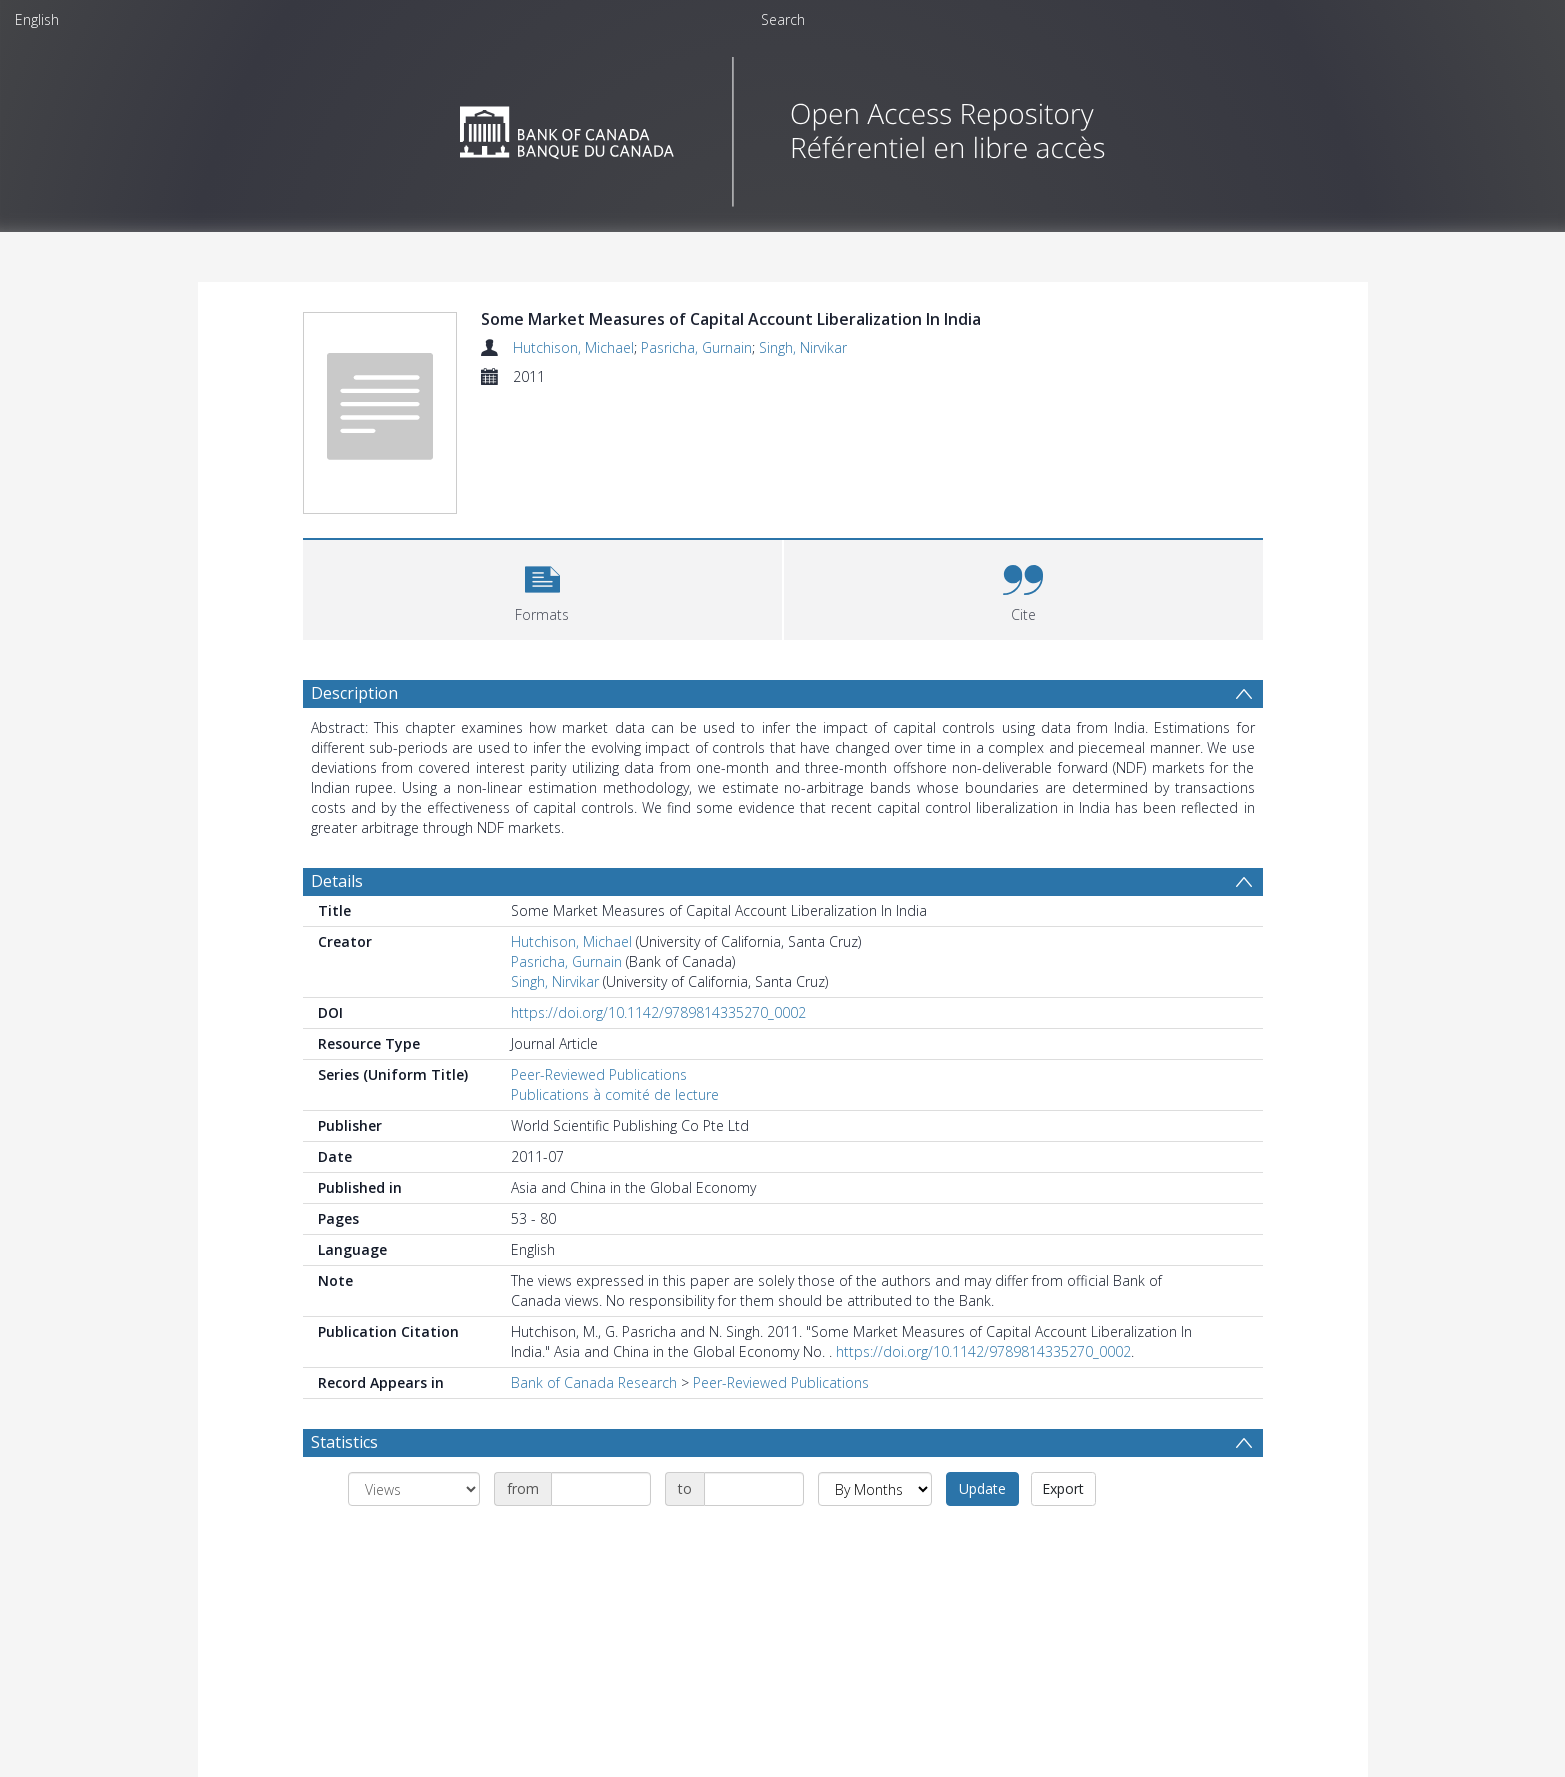 The width and height of the screenshot is (1565, 1777). Describe the element at coordinates (754, 1489) in the screenshot. I see `[Date end]` at that location.